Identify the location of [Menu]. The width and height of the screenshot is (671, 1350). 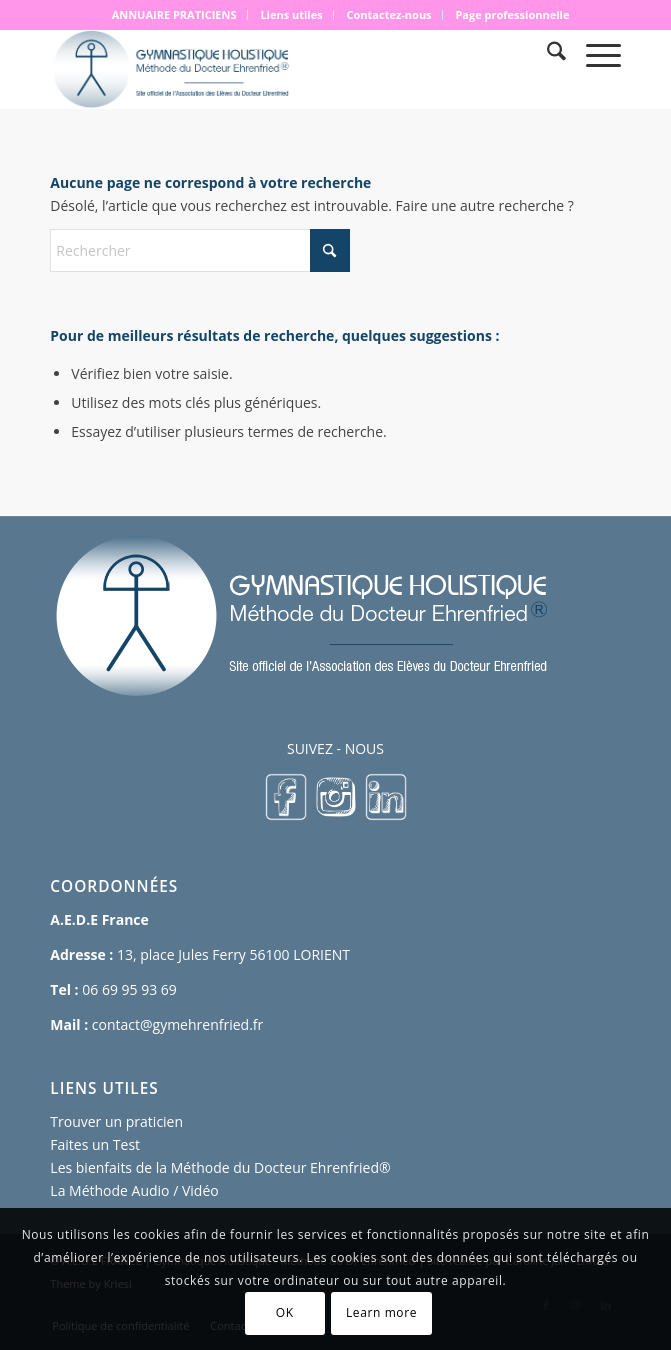
(593, 54).